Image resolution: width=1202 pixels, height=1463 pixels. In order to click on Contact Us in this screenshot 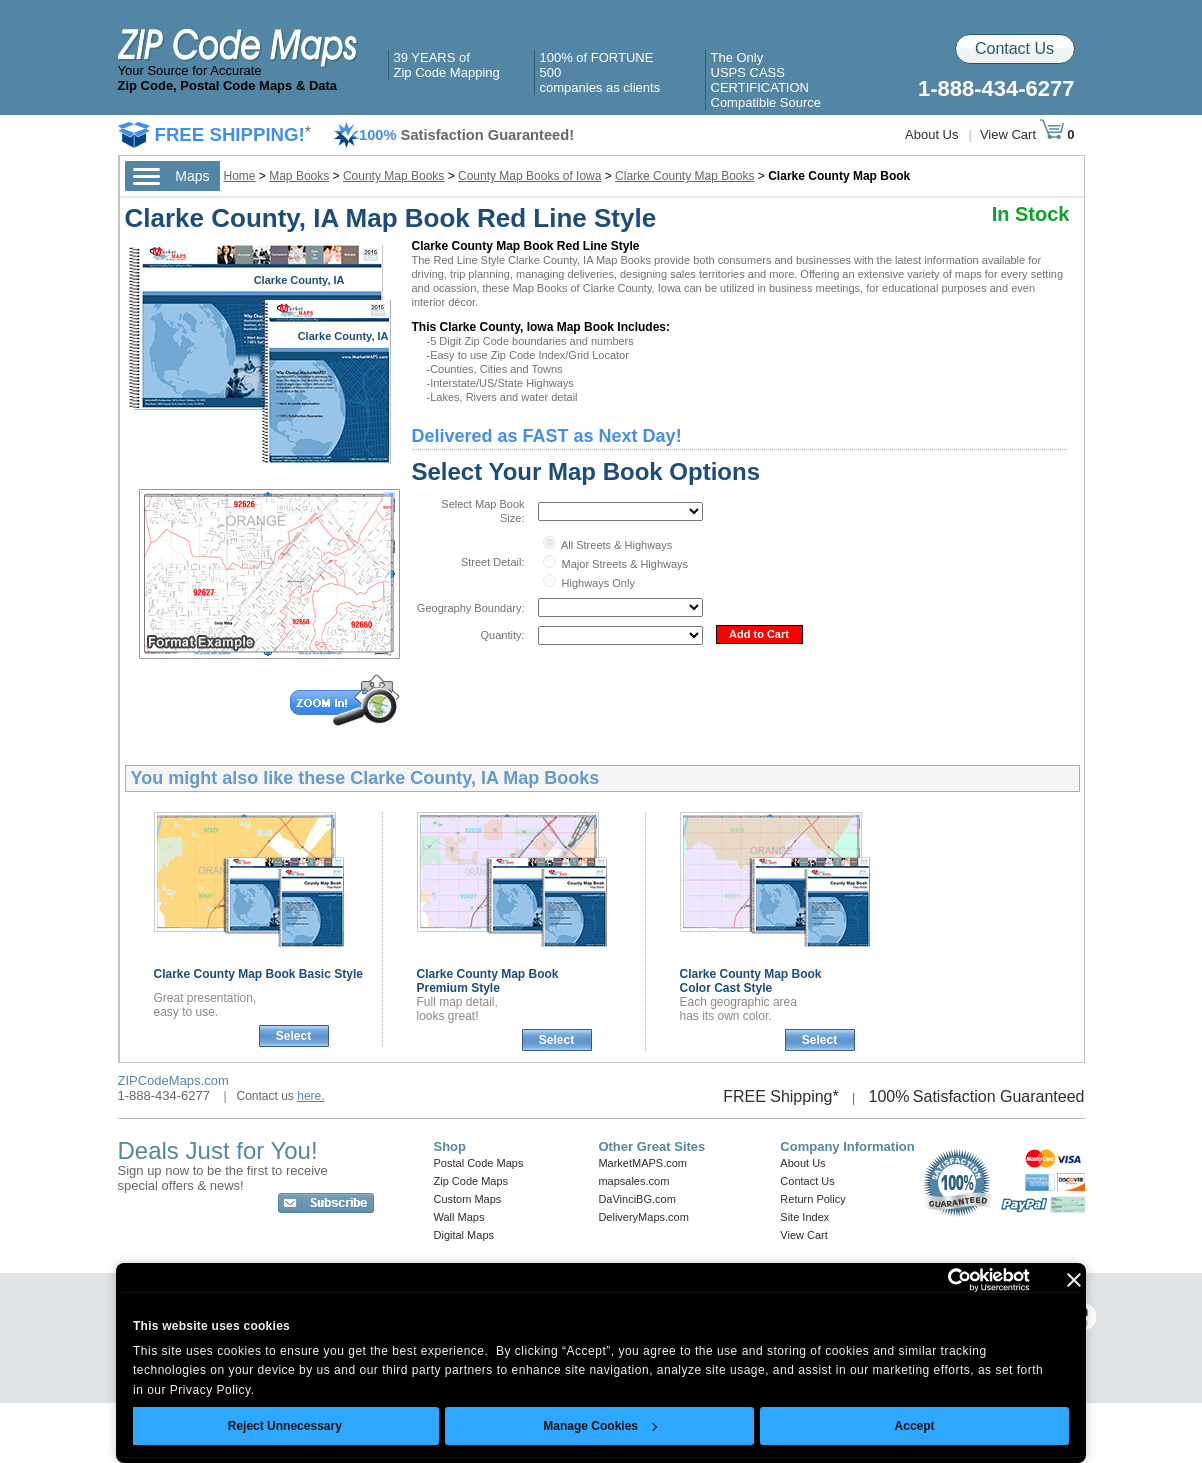, I will do `click(1014, 48)`.